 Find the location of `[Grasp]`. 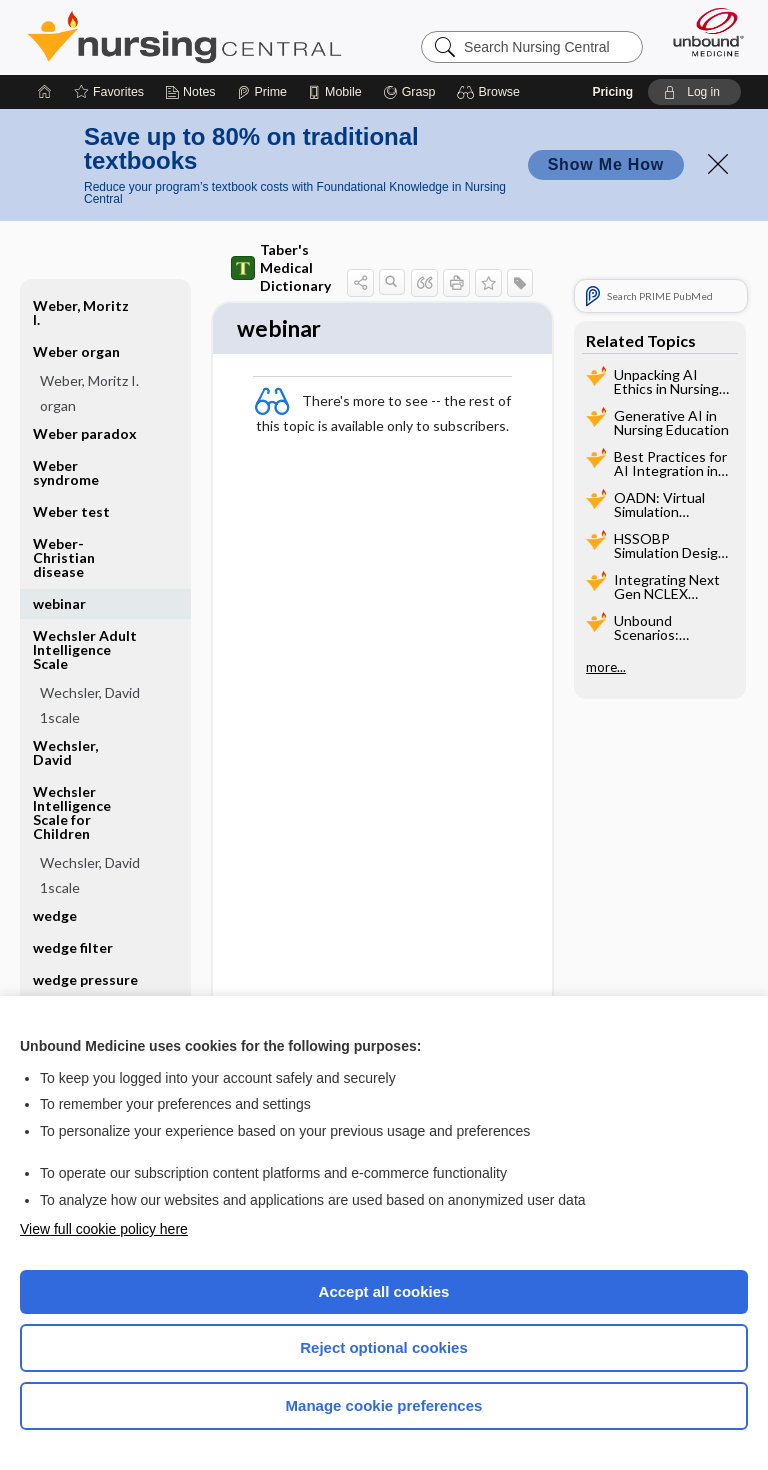

[Grasp] is located at coordinates (409, 92).